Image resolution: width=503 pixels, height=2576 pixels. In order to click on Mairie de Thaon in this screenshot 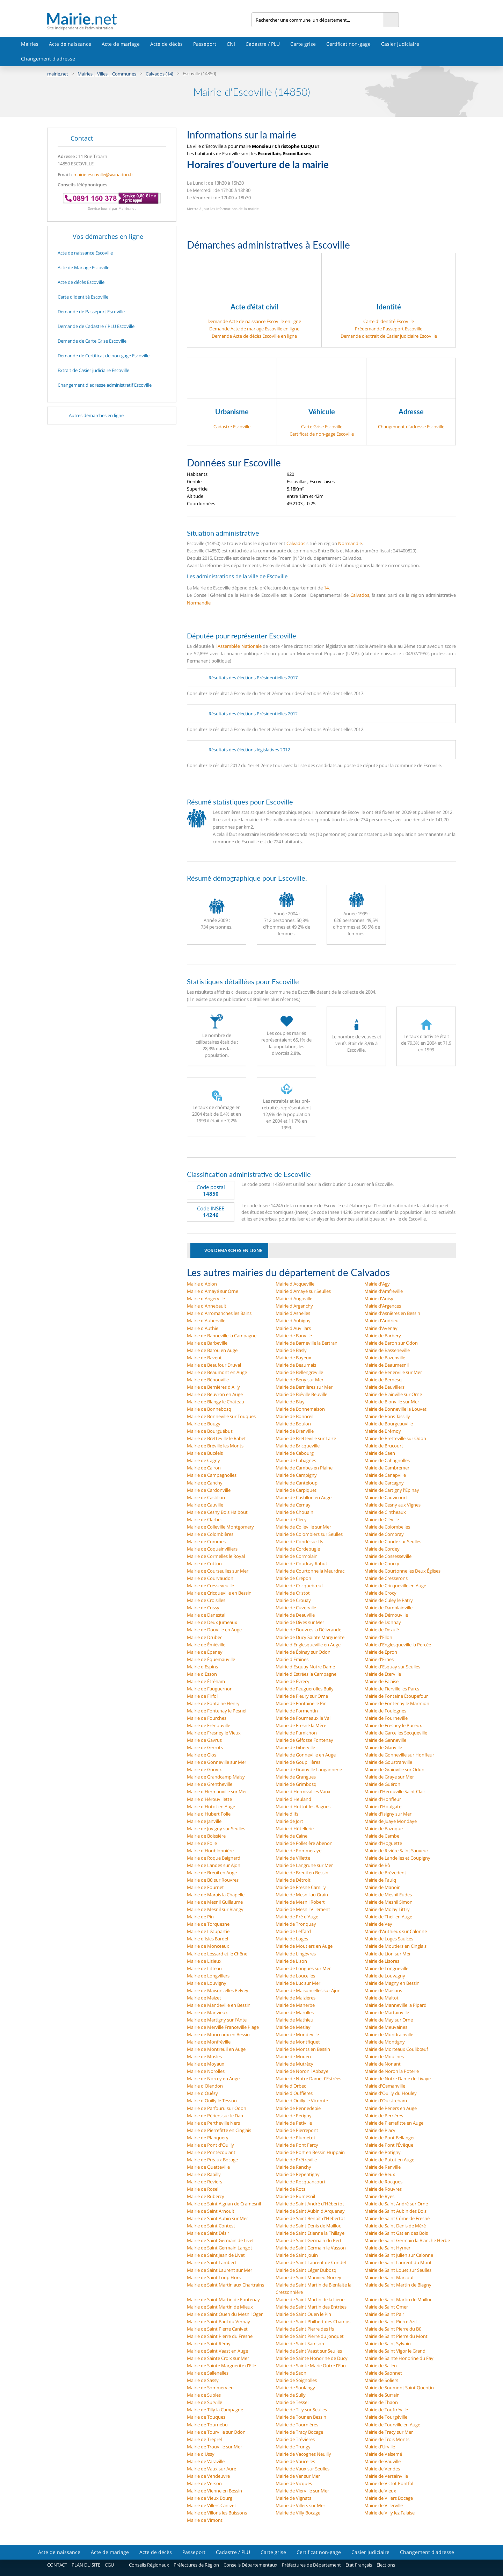, I will do `click(381, 2402)`.